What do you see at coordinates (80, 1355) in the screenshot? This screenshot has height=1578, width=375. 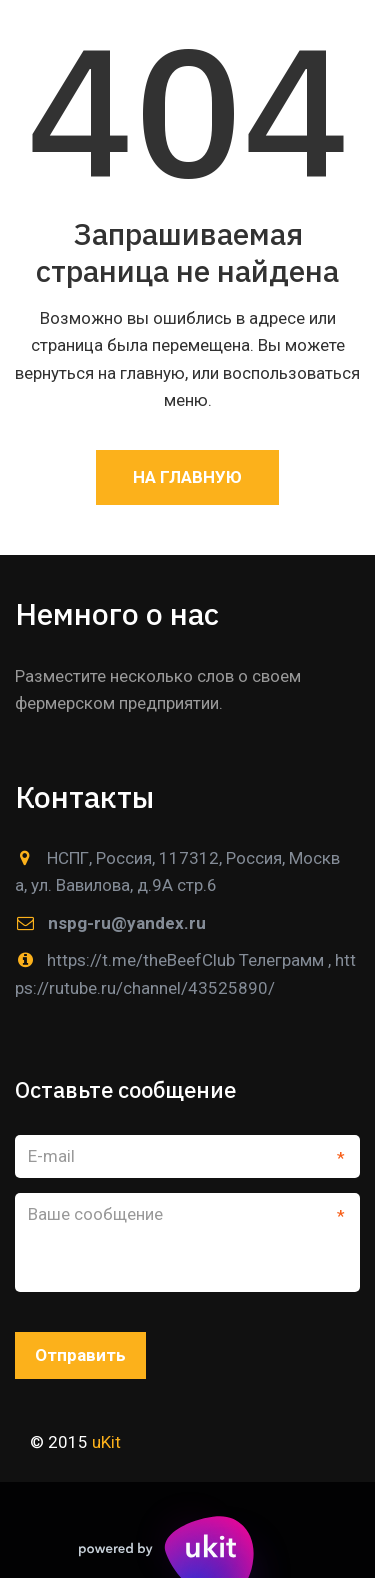 I see `Отправить` at bounding box center [80, 1355].